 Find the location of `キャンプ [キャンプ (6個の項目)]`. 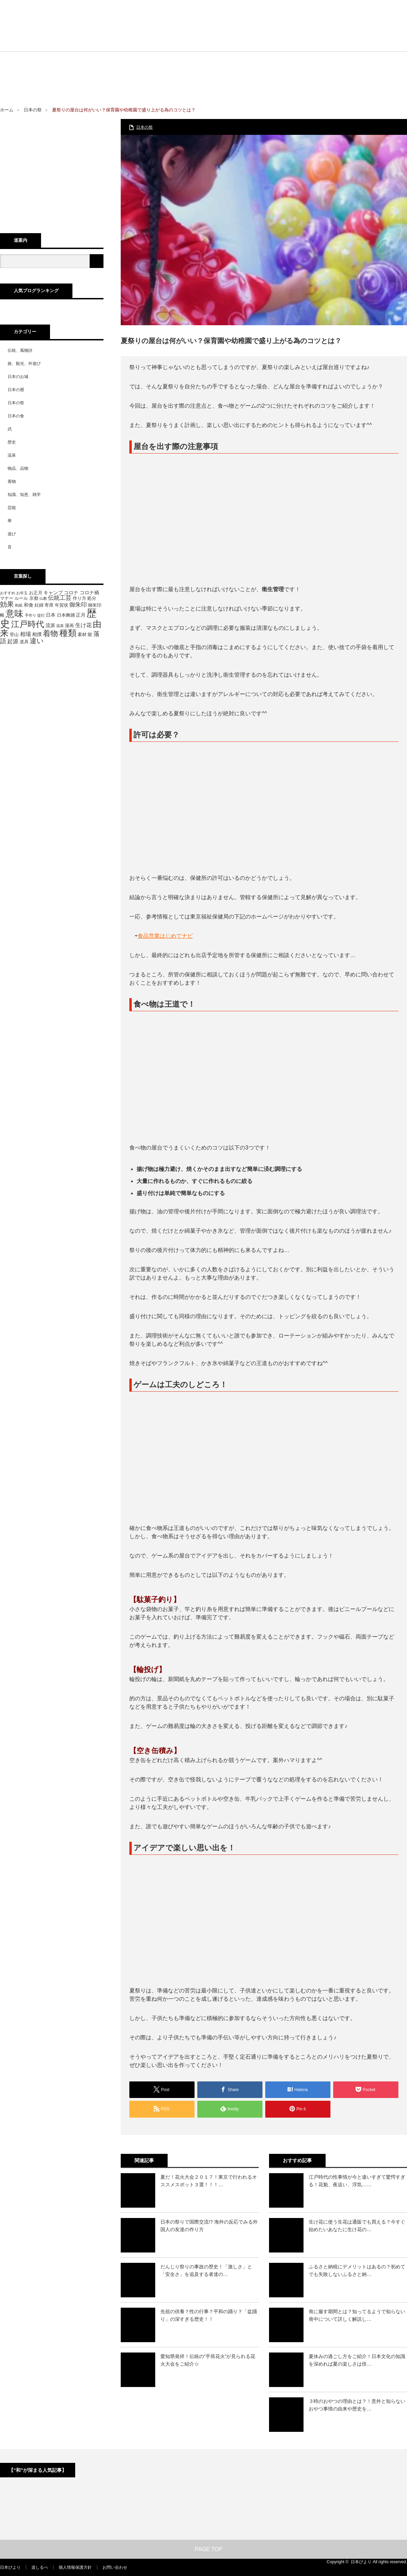

キャンプ [キャンプ (6個の項目)] is located at coordinates (53, 592).